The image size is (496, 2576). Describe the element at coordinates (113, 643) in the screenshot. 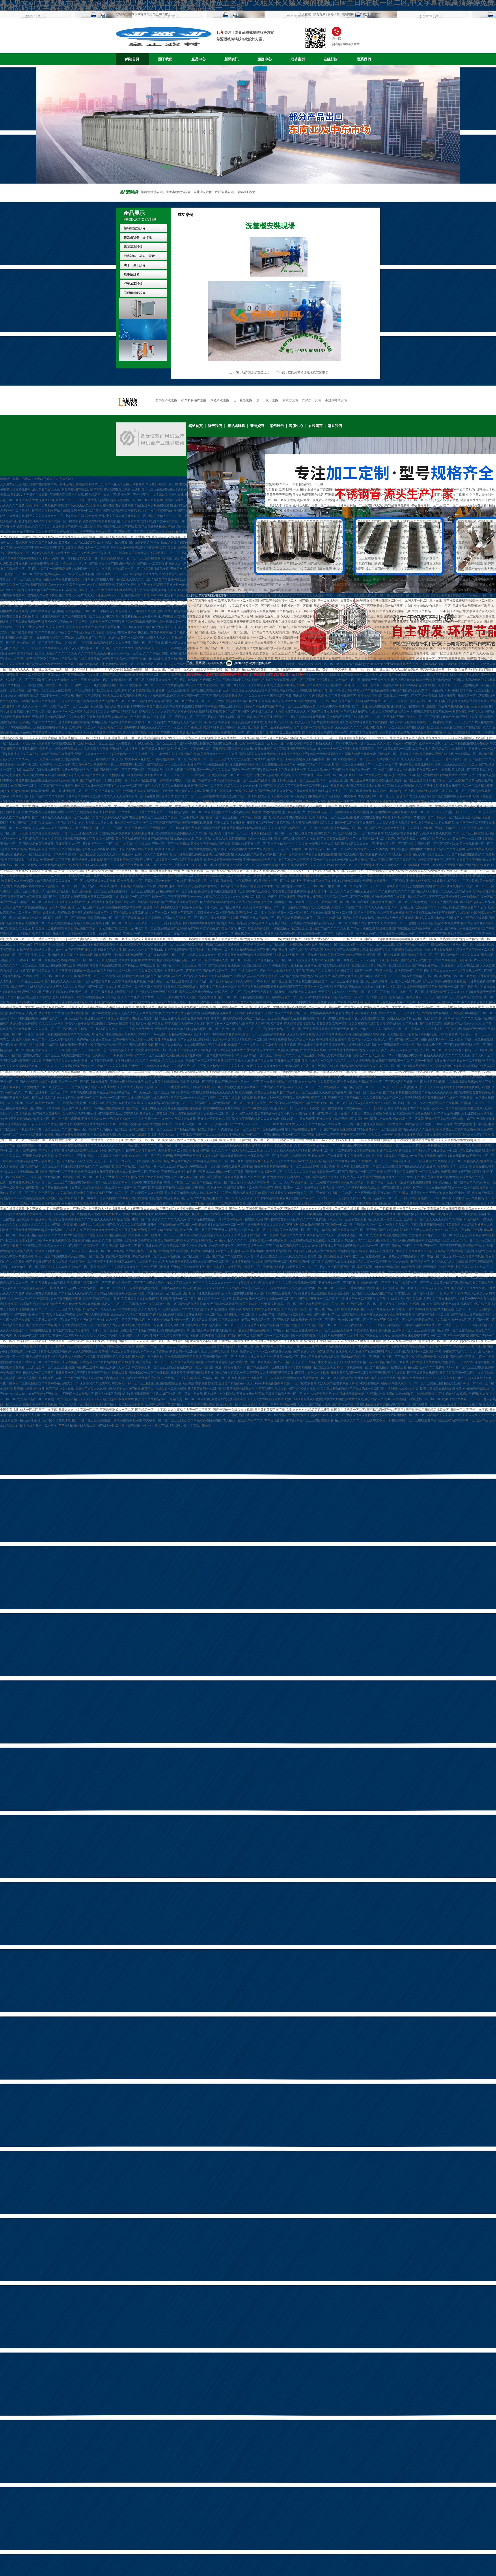

I see `精品国产乱码久久久免费看` at that location.